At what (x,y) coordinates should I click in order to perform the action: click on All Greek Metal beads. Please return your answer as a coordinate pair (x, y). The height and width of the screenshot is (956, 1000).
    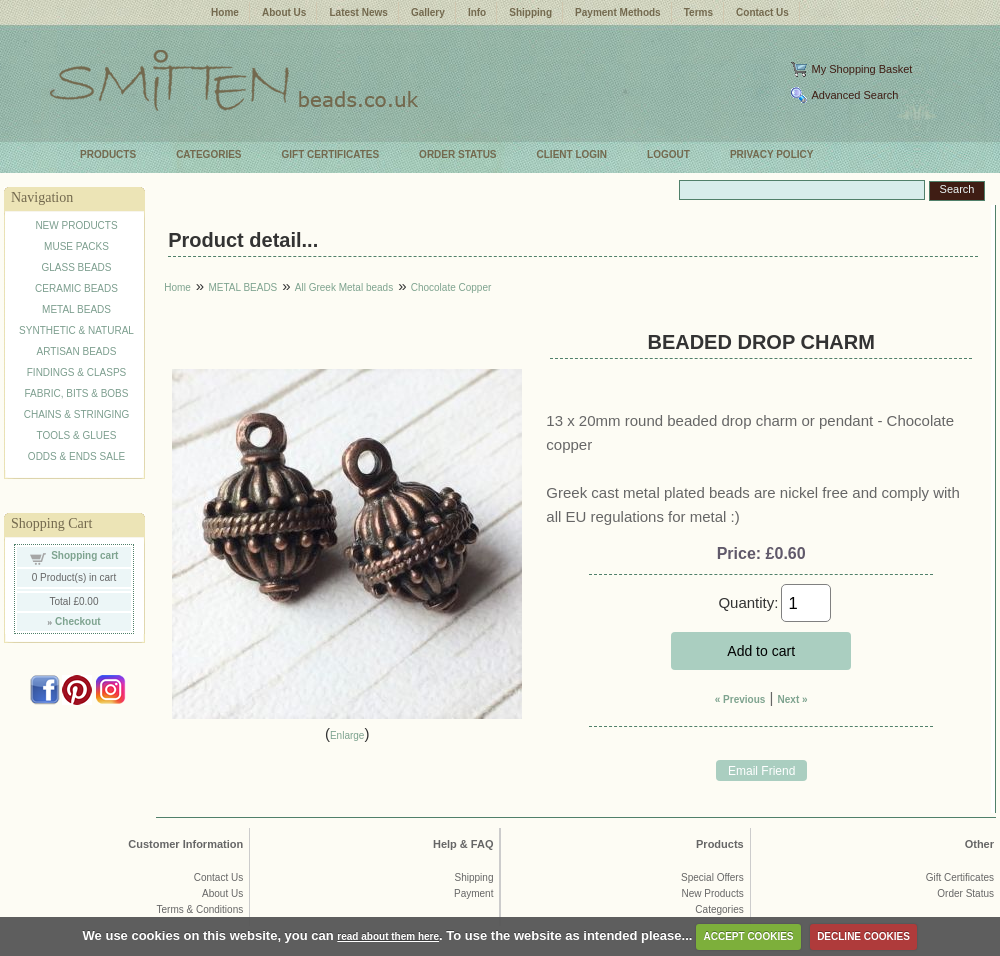
    Looking at the image, I should click on (344, 287).